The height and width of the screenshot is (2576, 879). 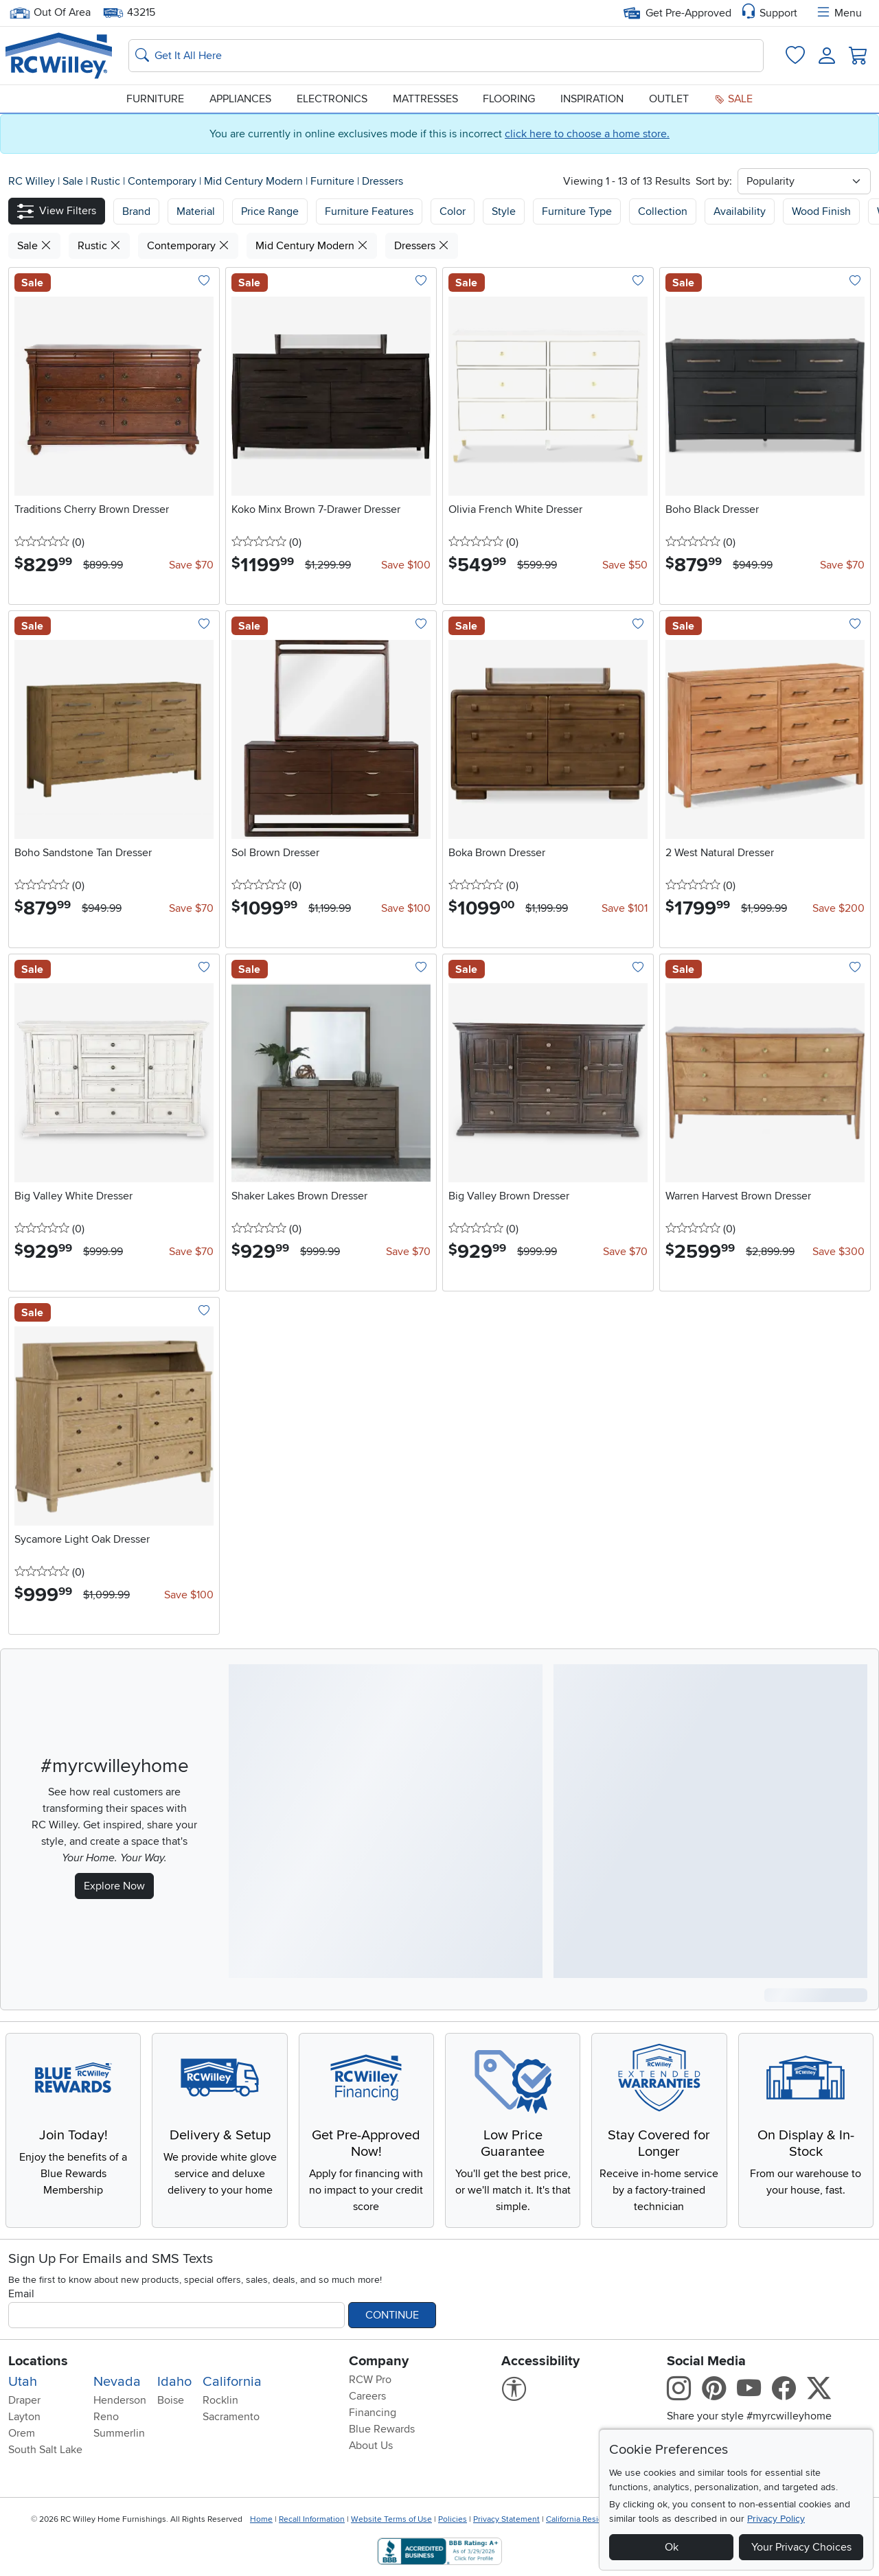 I want to click on Appliances, so click(x=240, y=99).